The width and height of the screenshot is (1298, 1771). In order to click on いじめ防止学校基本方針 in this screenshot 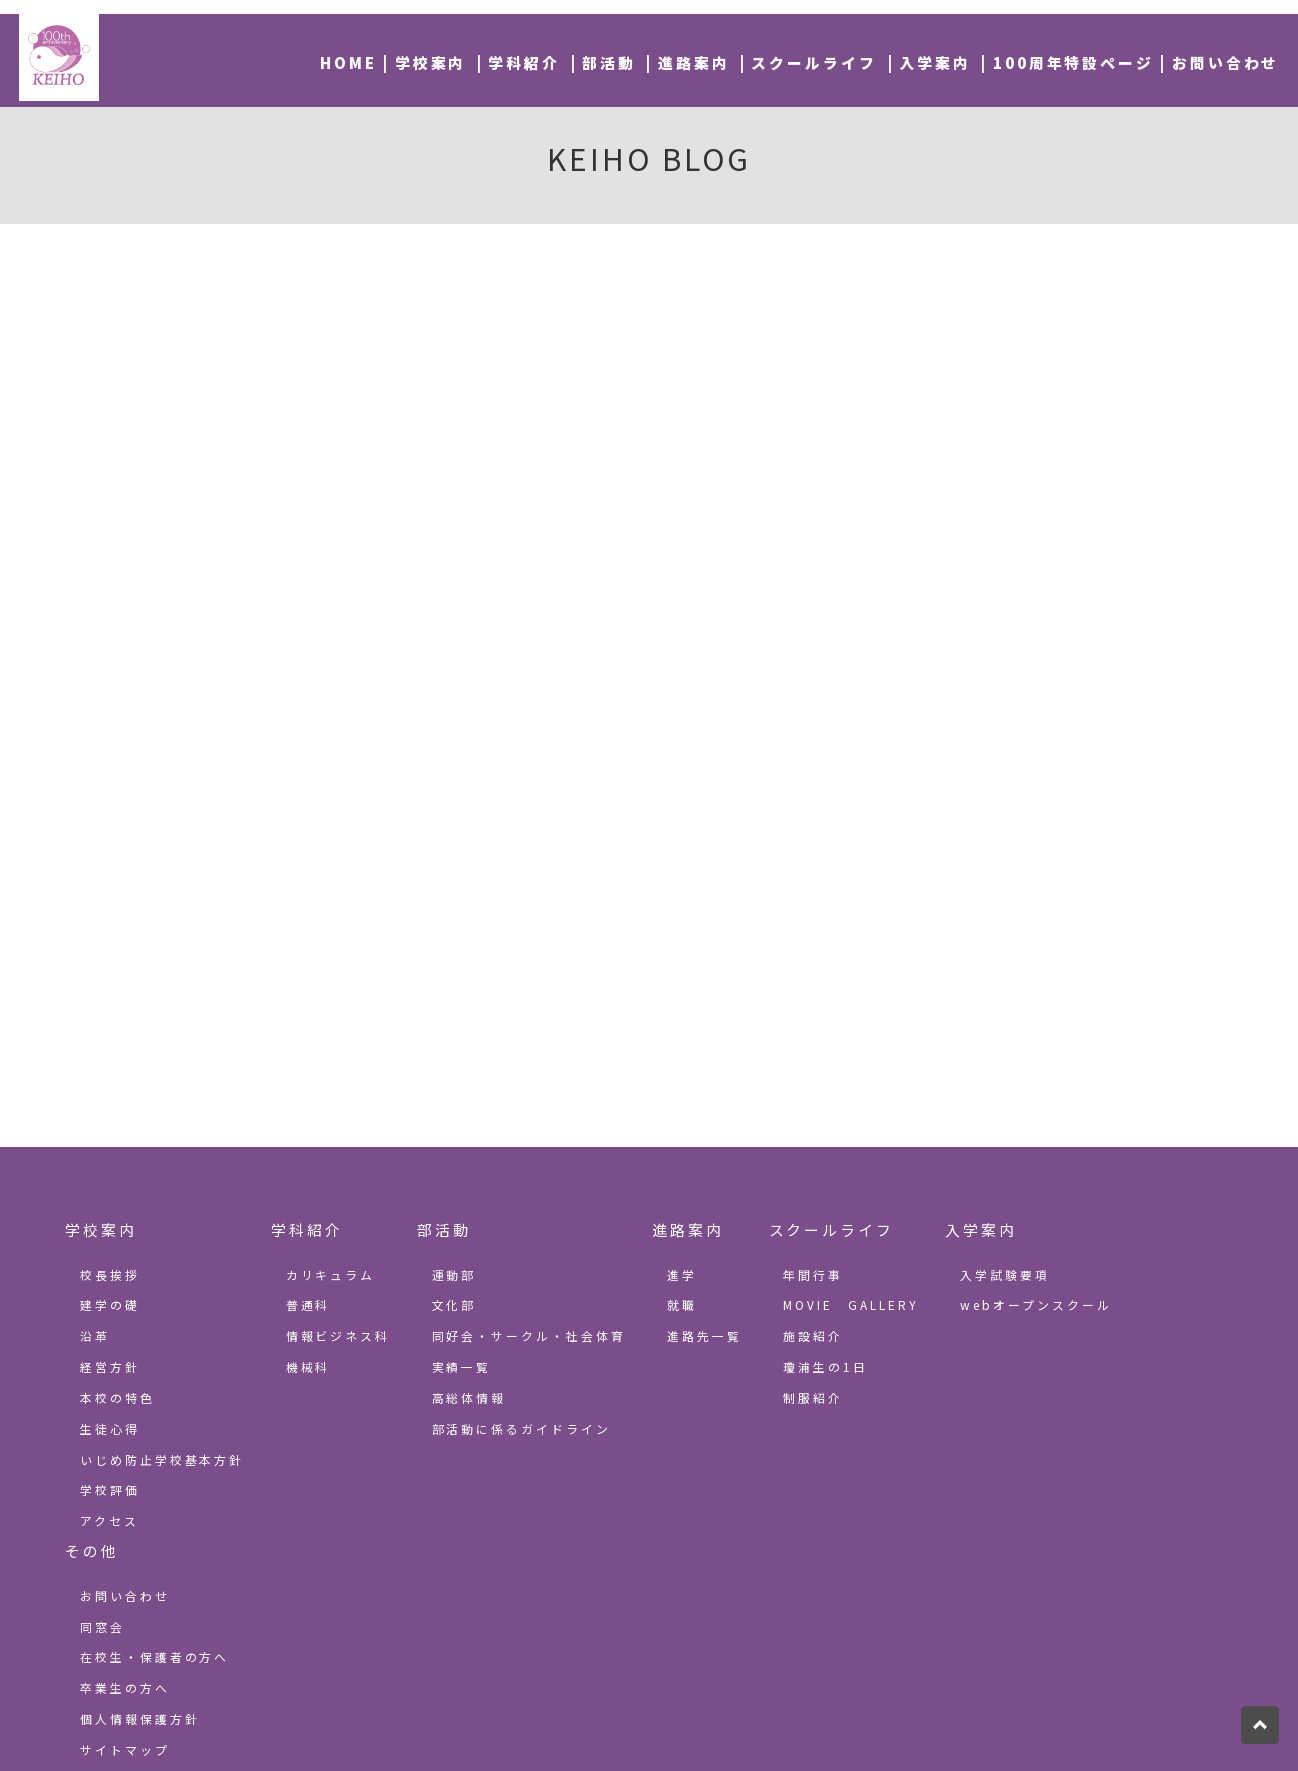, I will do `click(162, 1459)`.